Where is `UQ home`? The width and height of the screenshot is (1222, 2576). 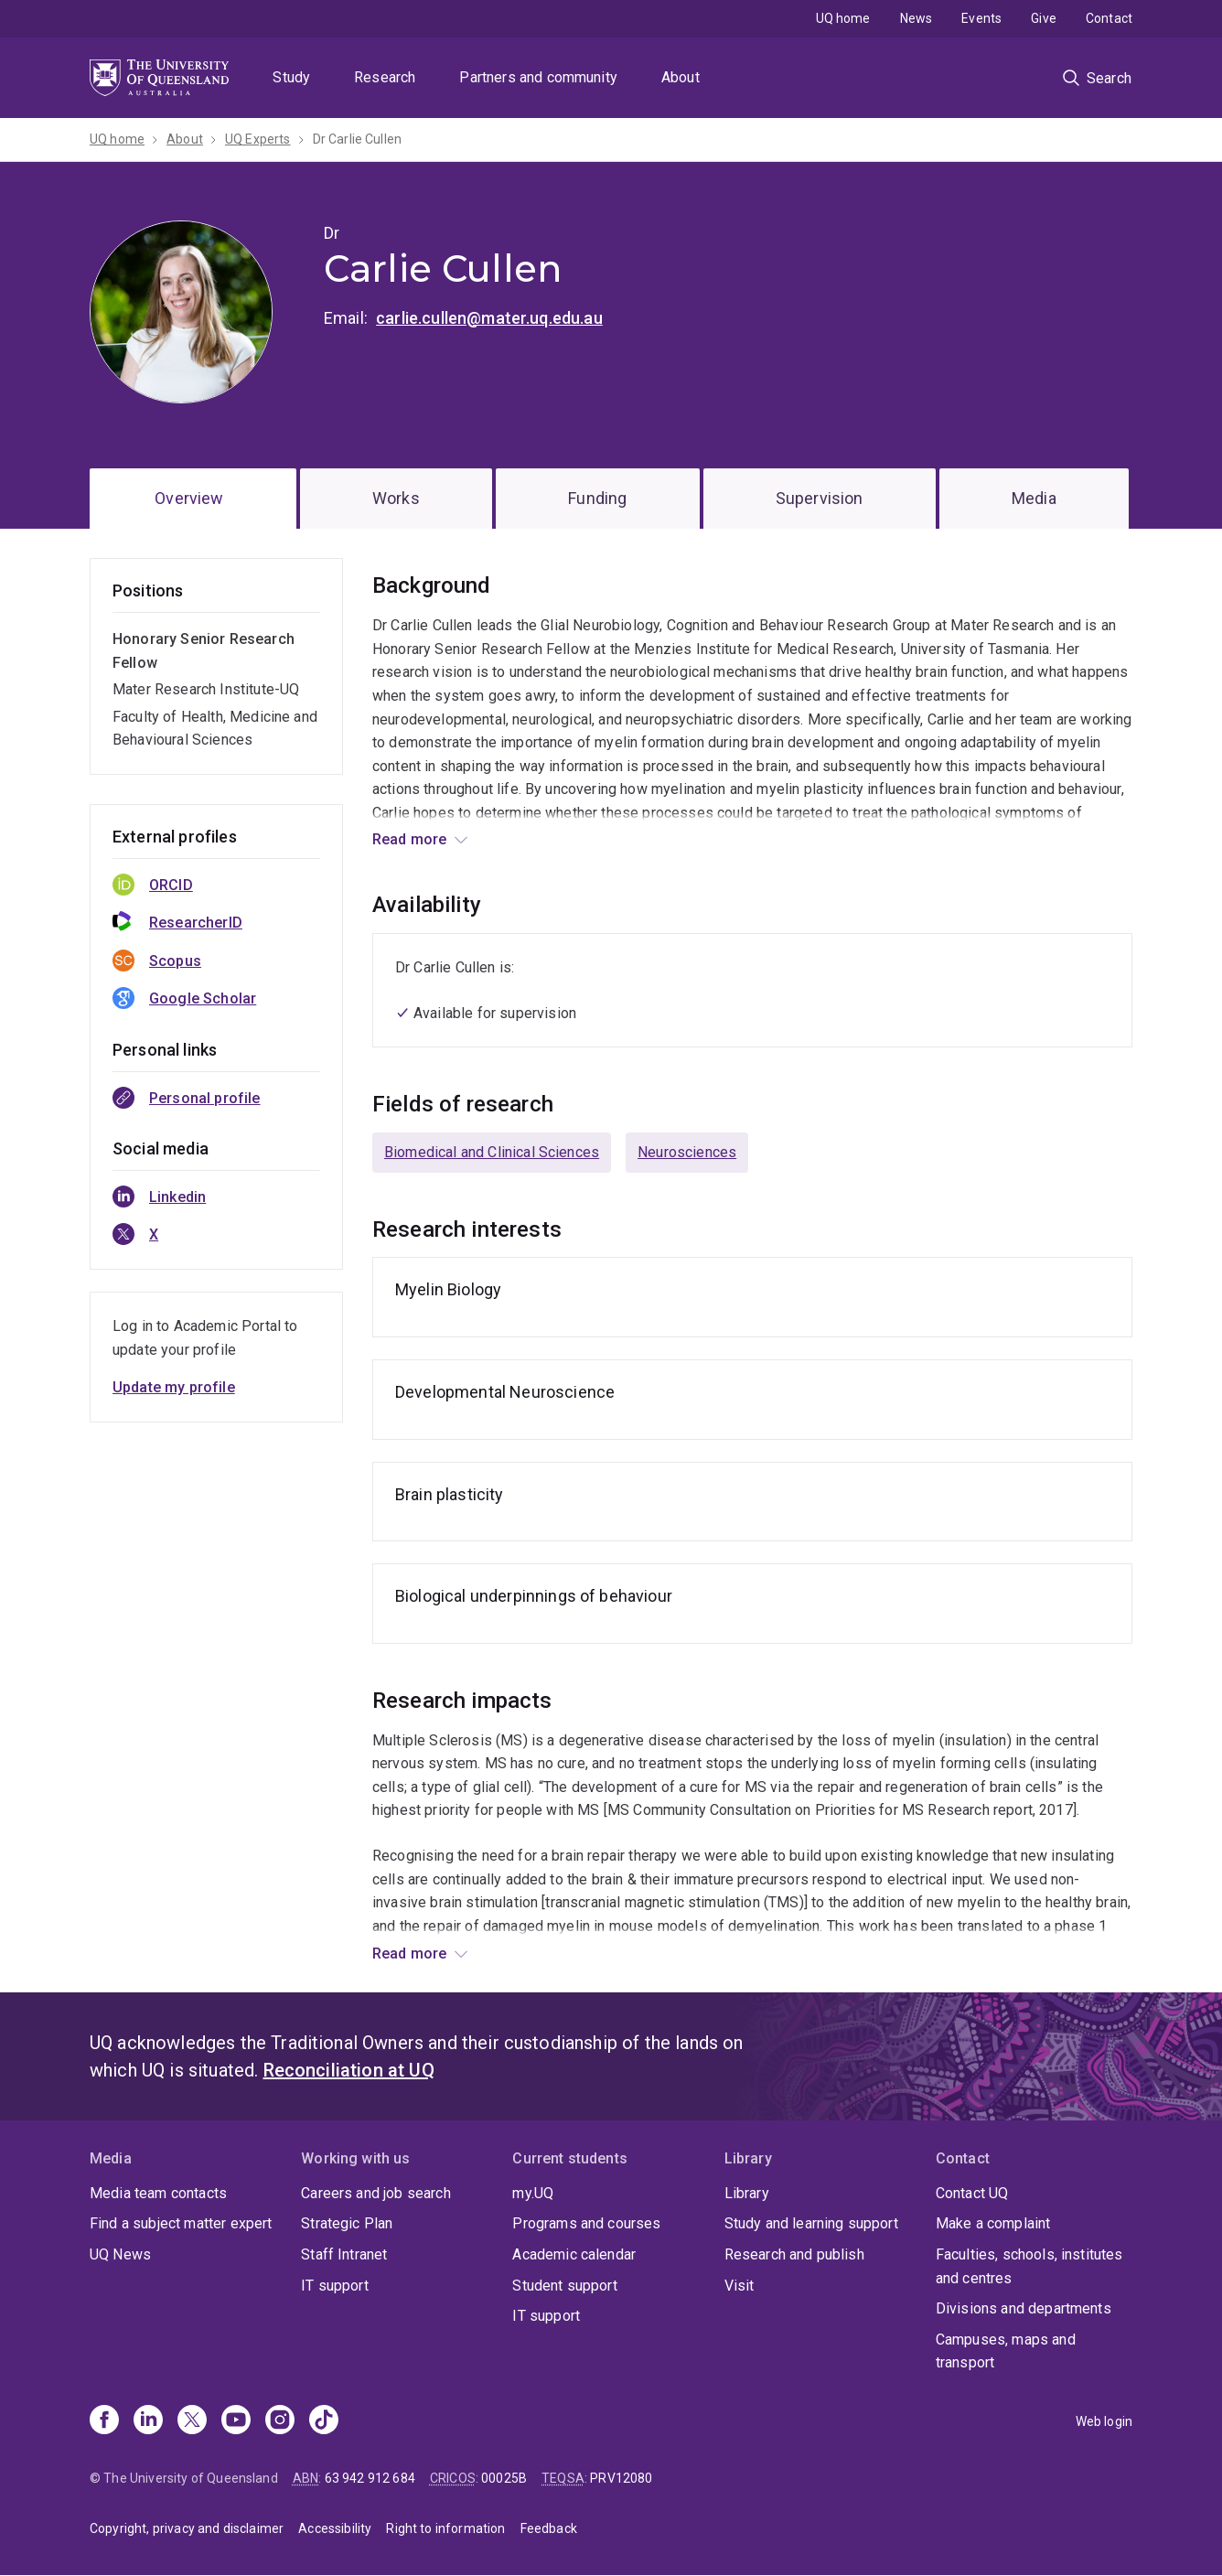
UQ home is located at coordinates (843, 18).